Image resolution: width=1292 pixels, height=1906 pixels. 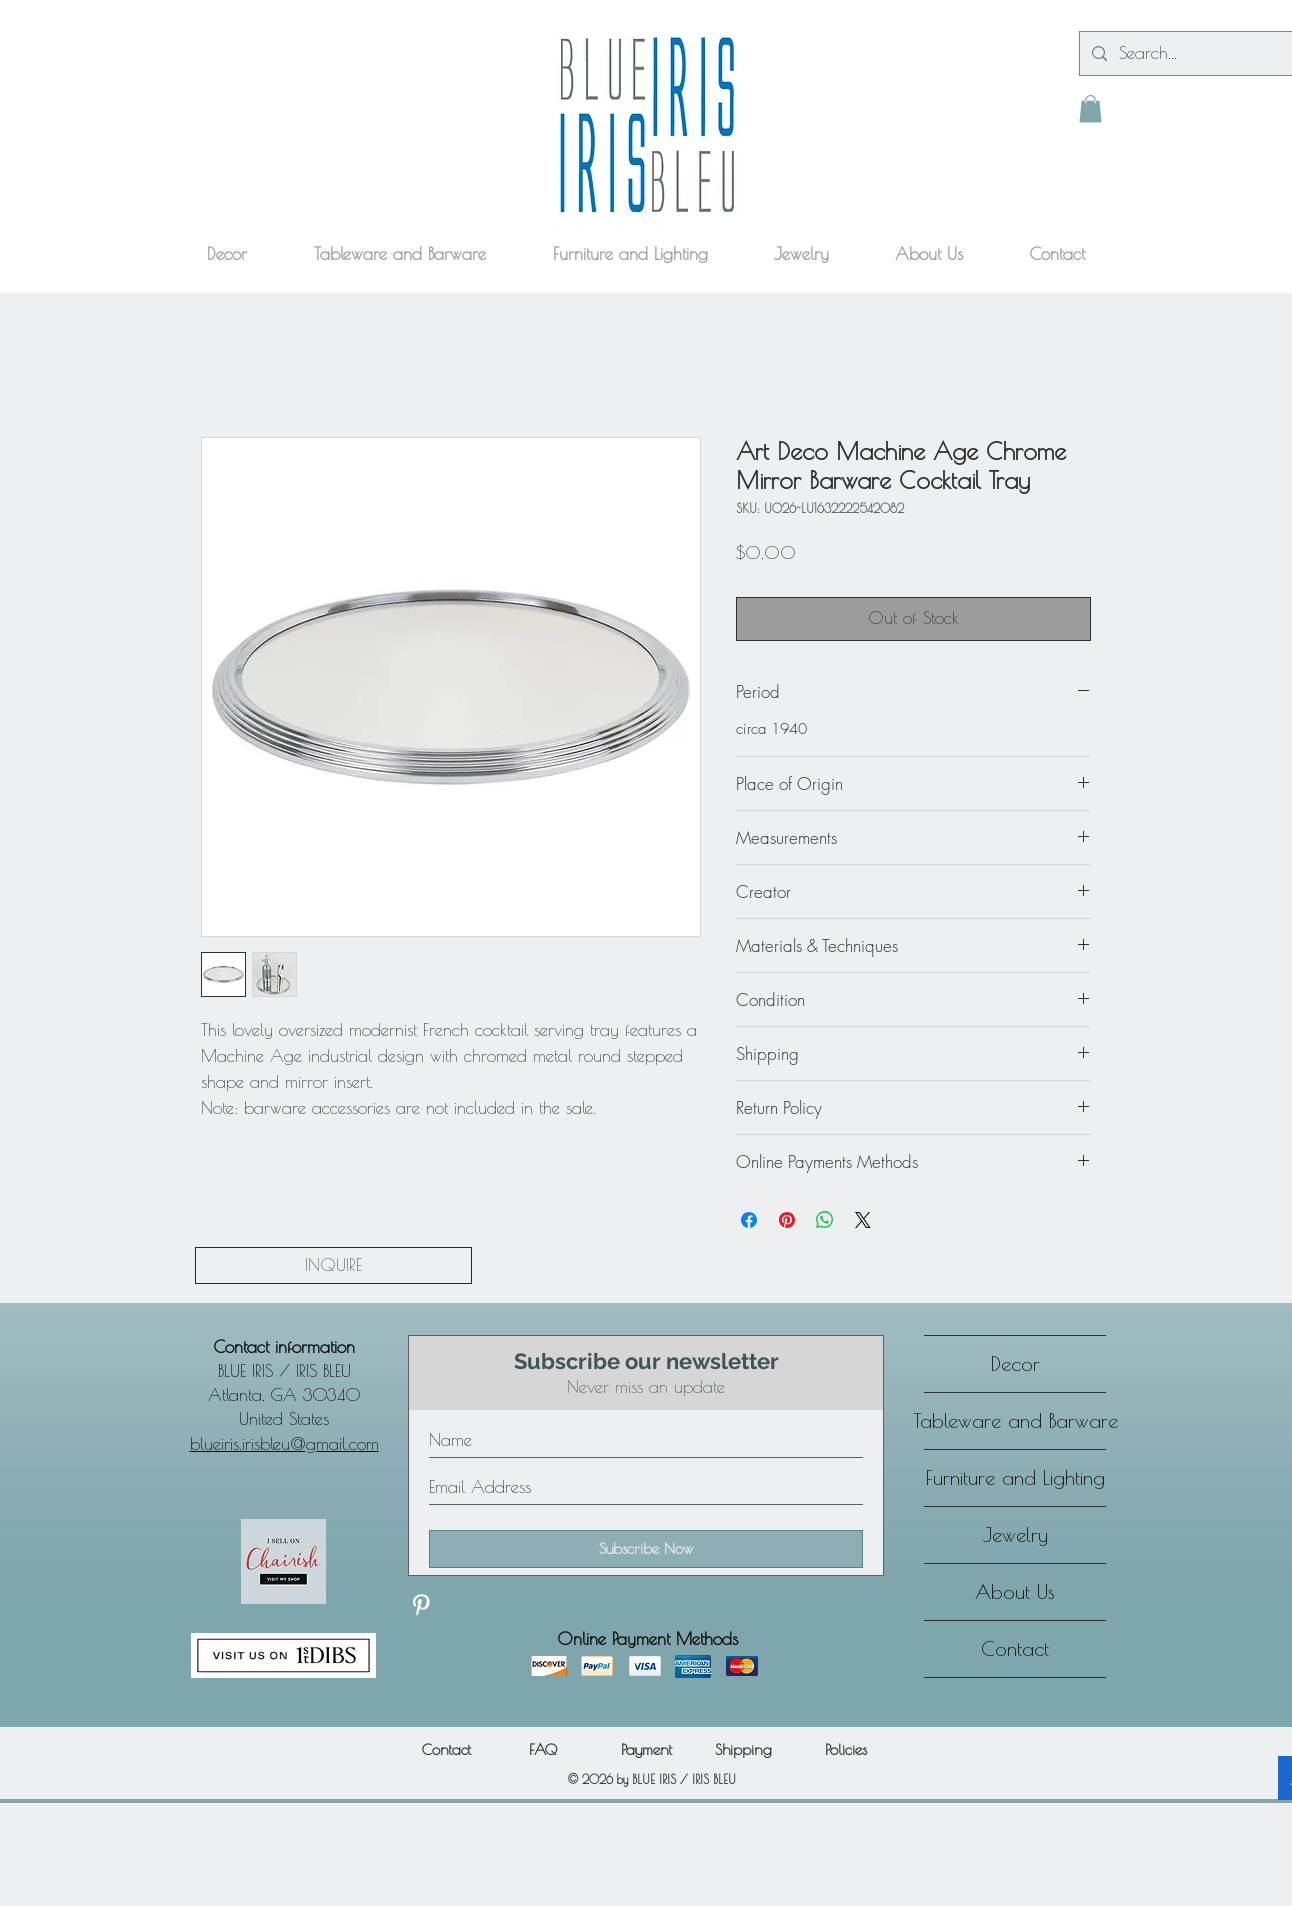 I want to click on [Discover our Pinterest], so click(x=421, y=1605).